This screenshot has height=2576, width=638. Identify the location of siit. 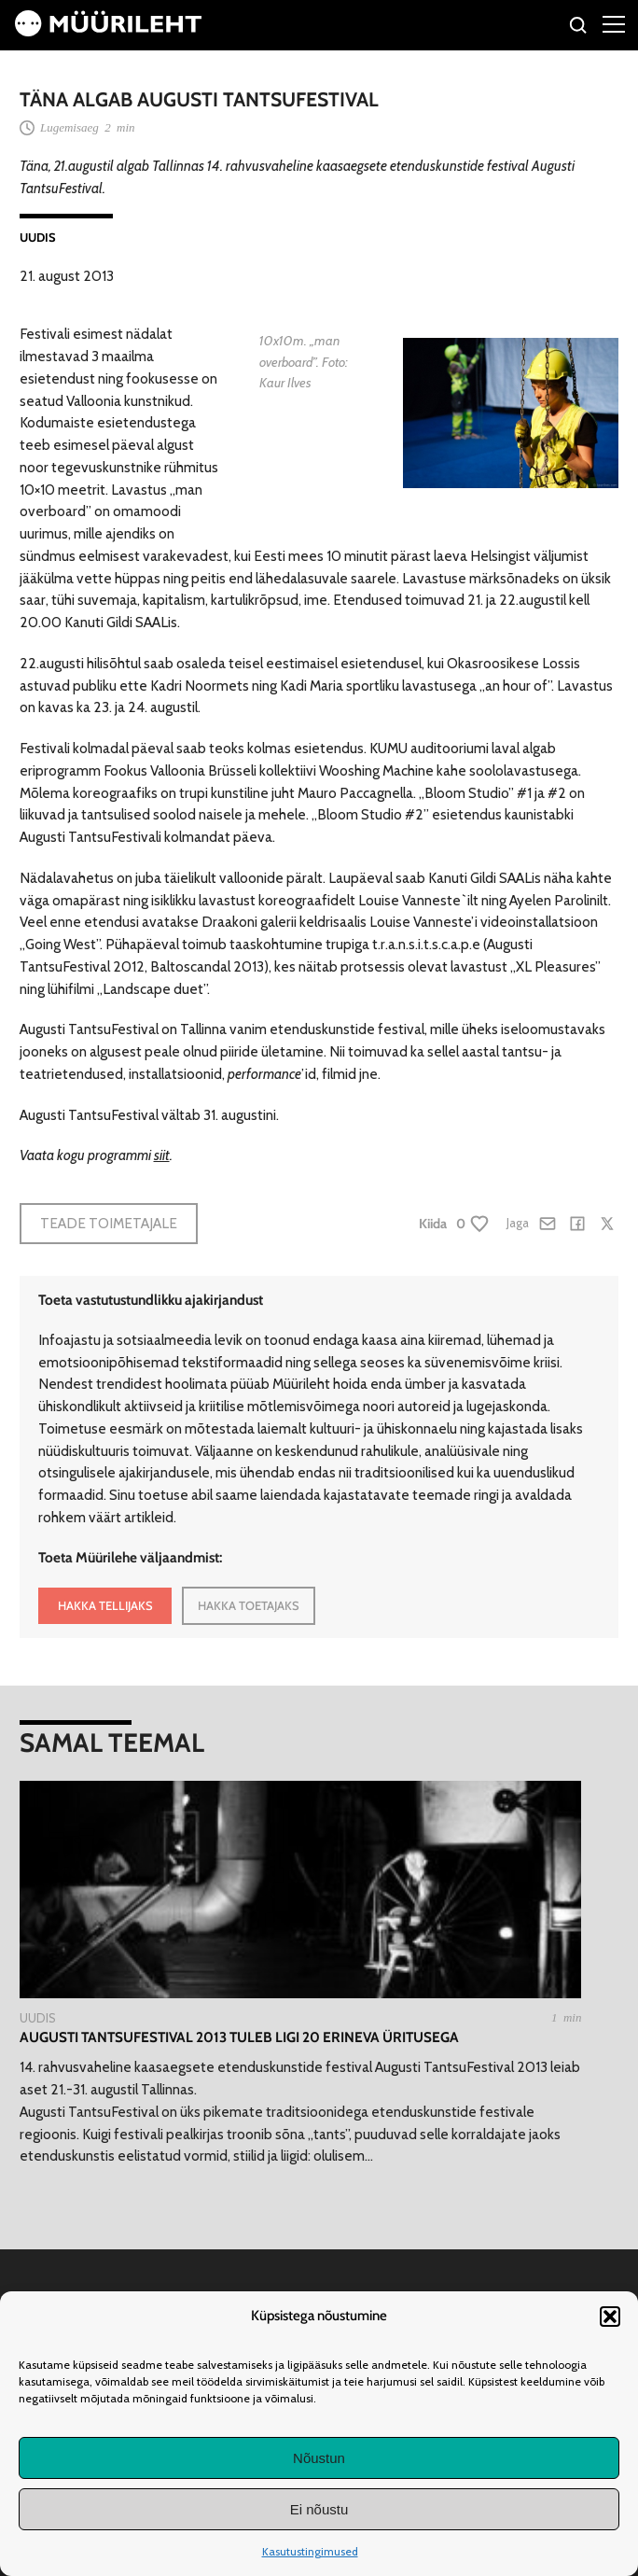
(162, 1155).